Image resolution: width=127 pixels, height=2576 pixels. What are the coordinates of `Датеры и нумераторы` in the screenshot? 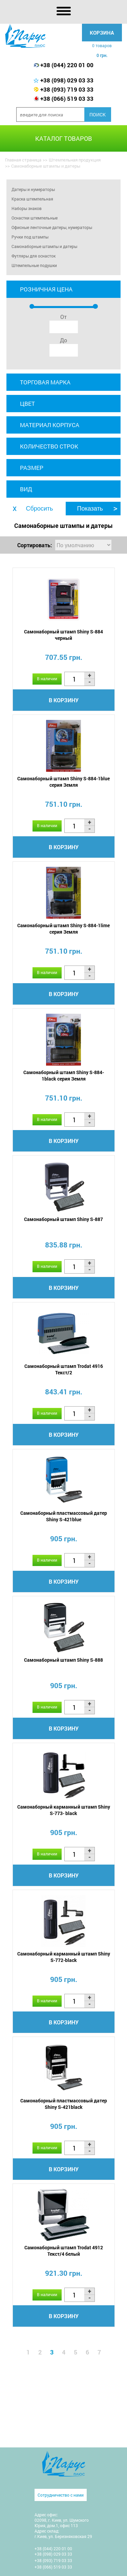 It's located at (33, 189).